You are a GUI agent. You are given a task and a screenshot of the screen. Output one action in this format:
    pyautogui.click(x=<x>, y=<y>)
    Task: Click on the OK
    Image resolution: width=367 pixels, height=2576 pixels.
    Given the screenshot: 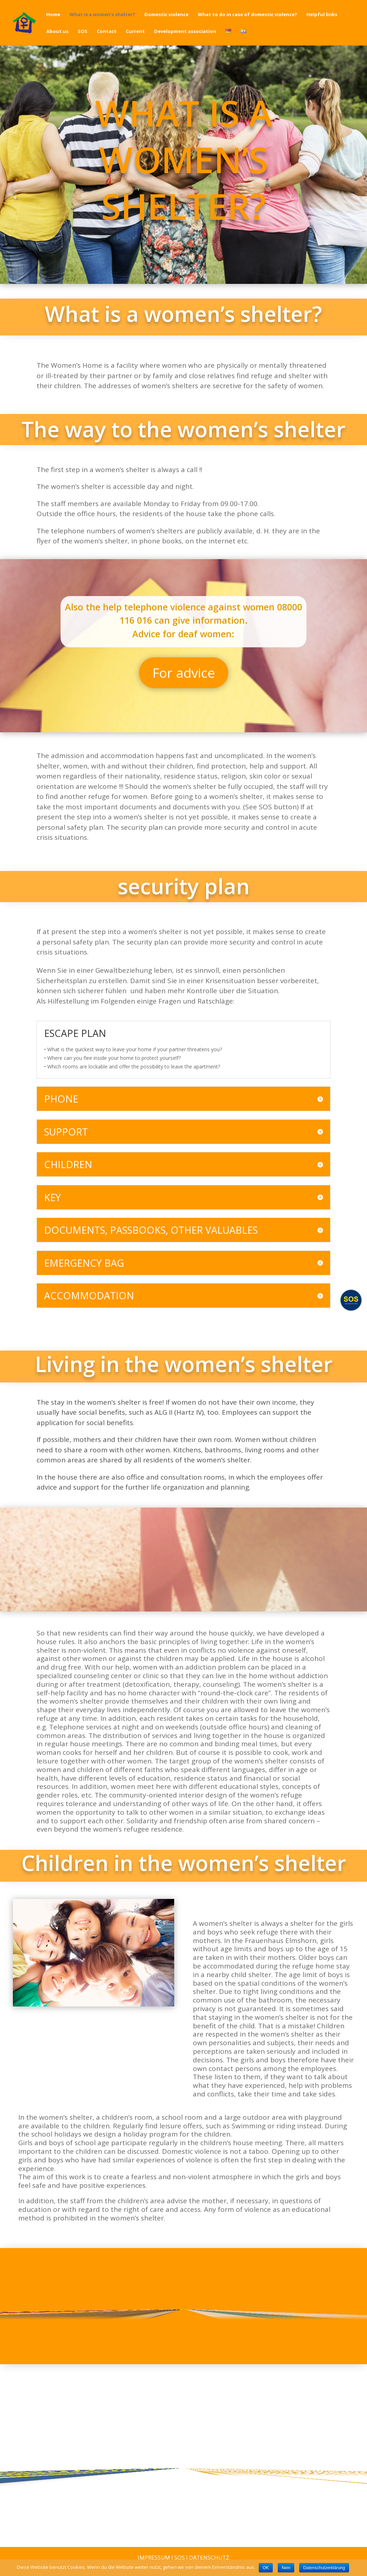 What is the action you would take?
    pyautogui.click(x=266, y=2567)
    